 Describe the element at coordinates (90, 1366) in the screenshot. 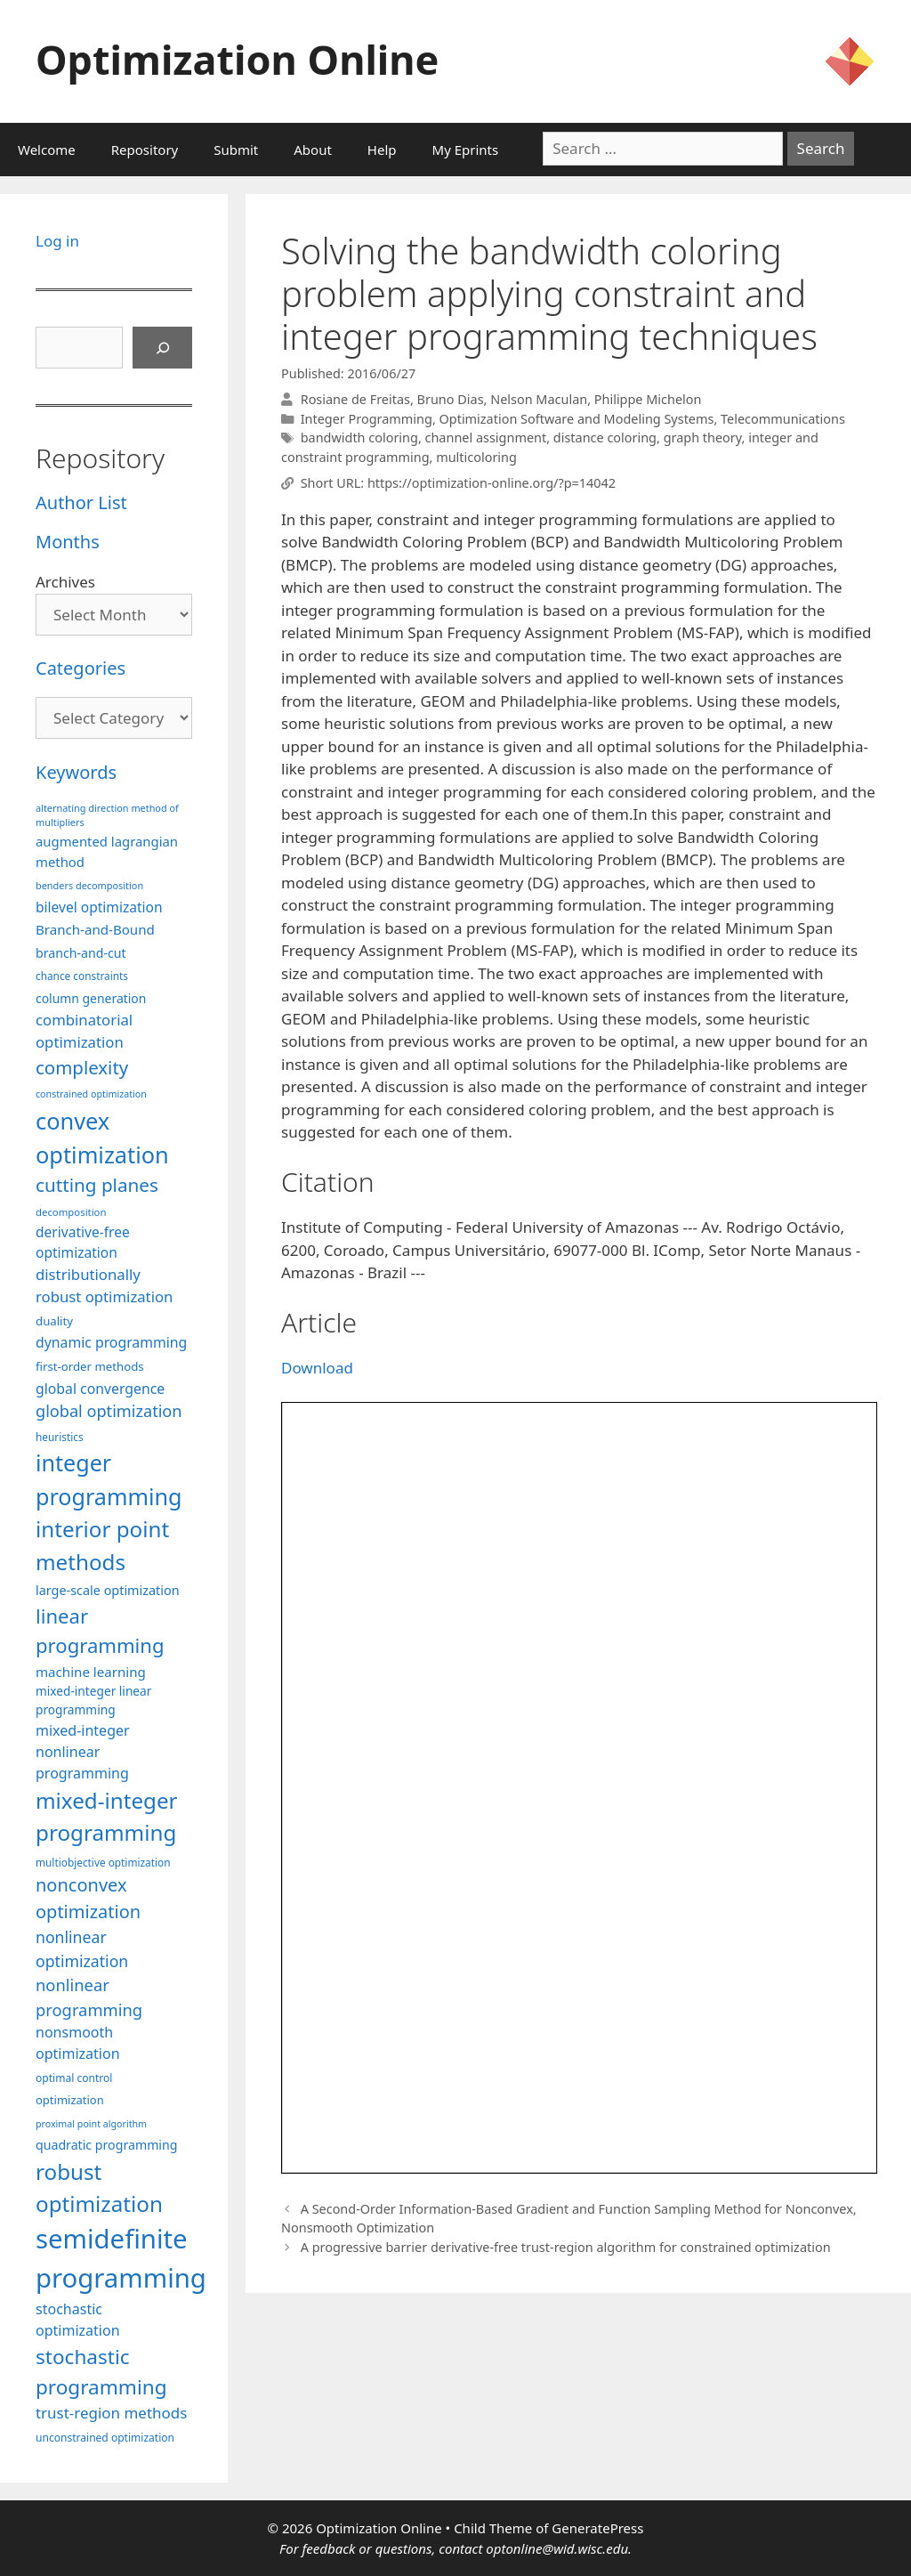

I see `first-order methods [first-order methods (99 items)]` at that location.